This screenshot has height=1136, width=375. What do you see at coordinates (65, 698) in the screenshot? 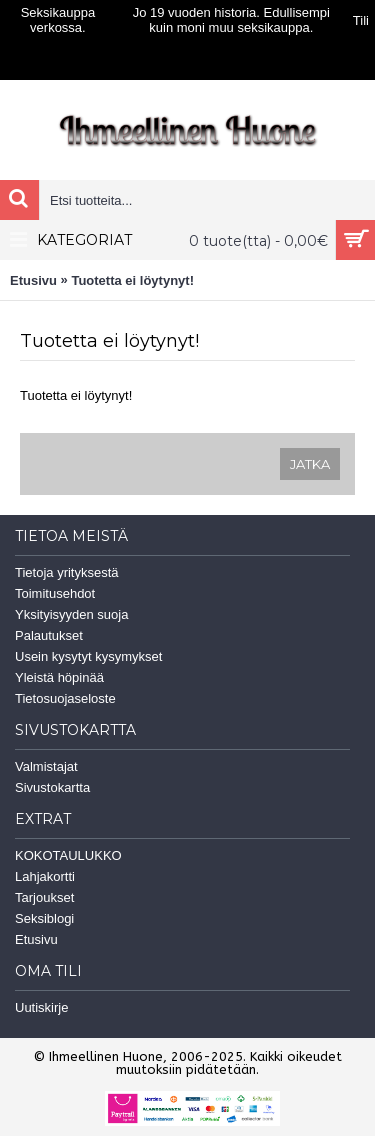
I see `Tietosuojaseloste` at bounding box center [65, 698].